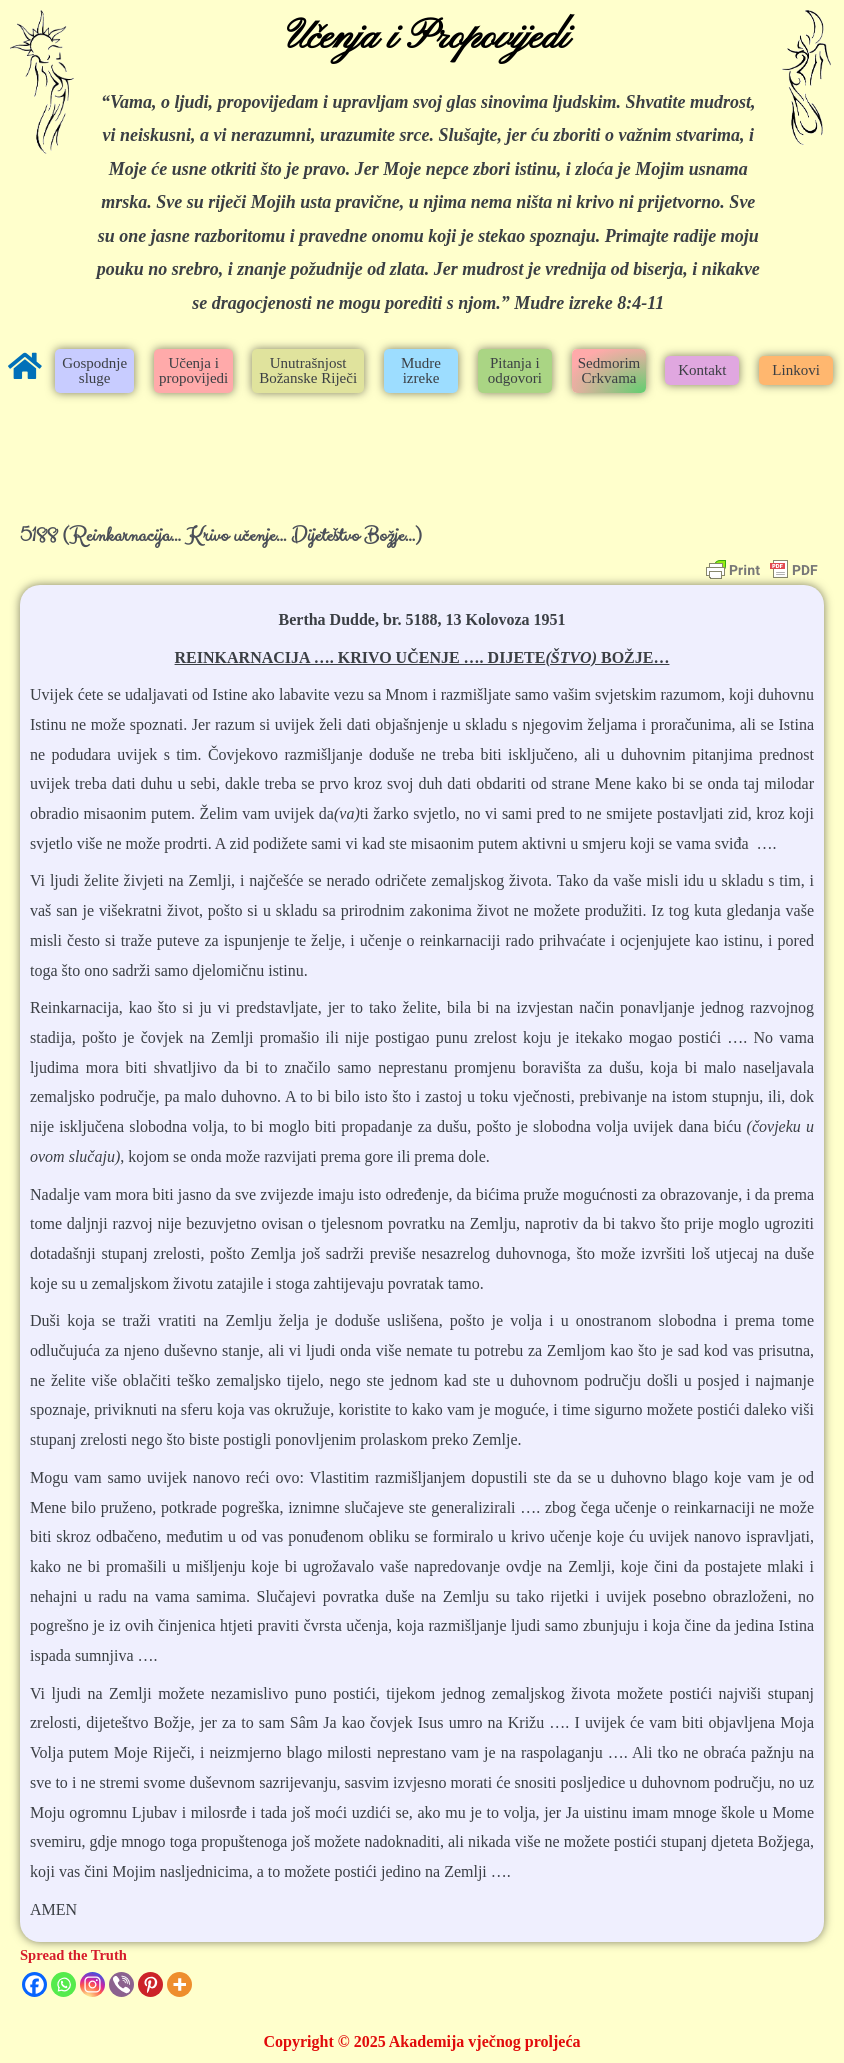 Image resolution: width=844 pixels, height=2063 pixels. Describe the element at coordinates (179, 1984) in the screenshot. I see `[More]` at that location.